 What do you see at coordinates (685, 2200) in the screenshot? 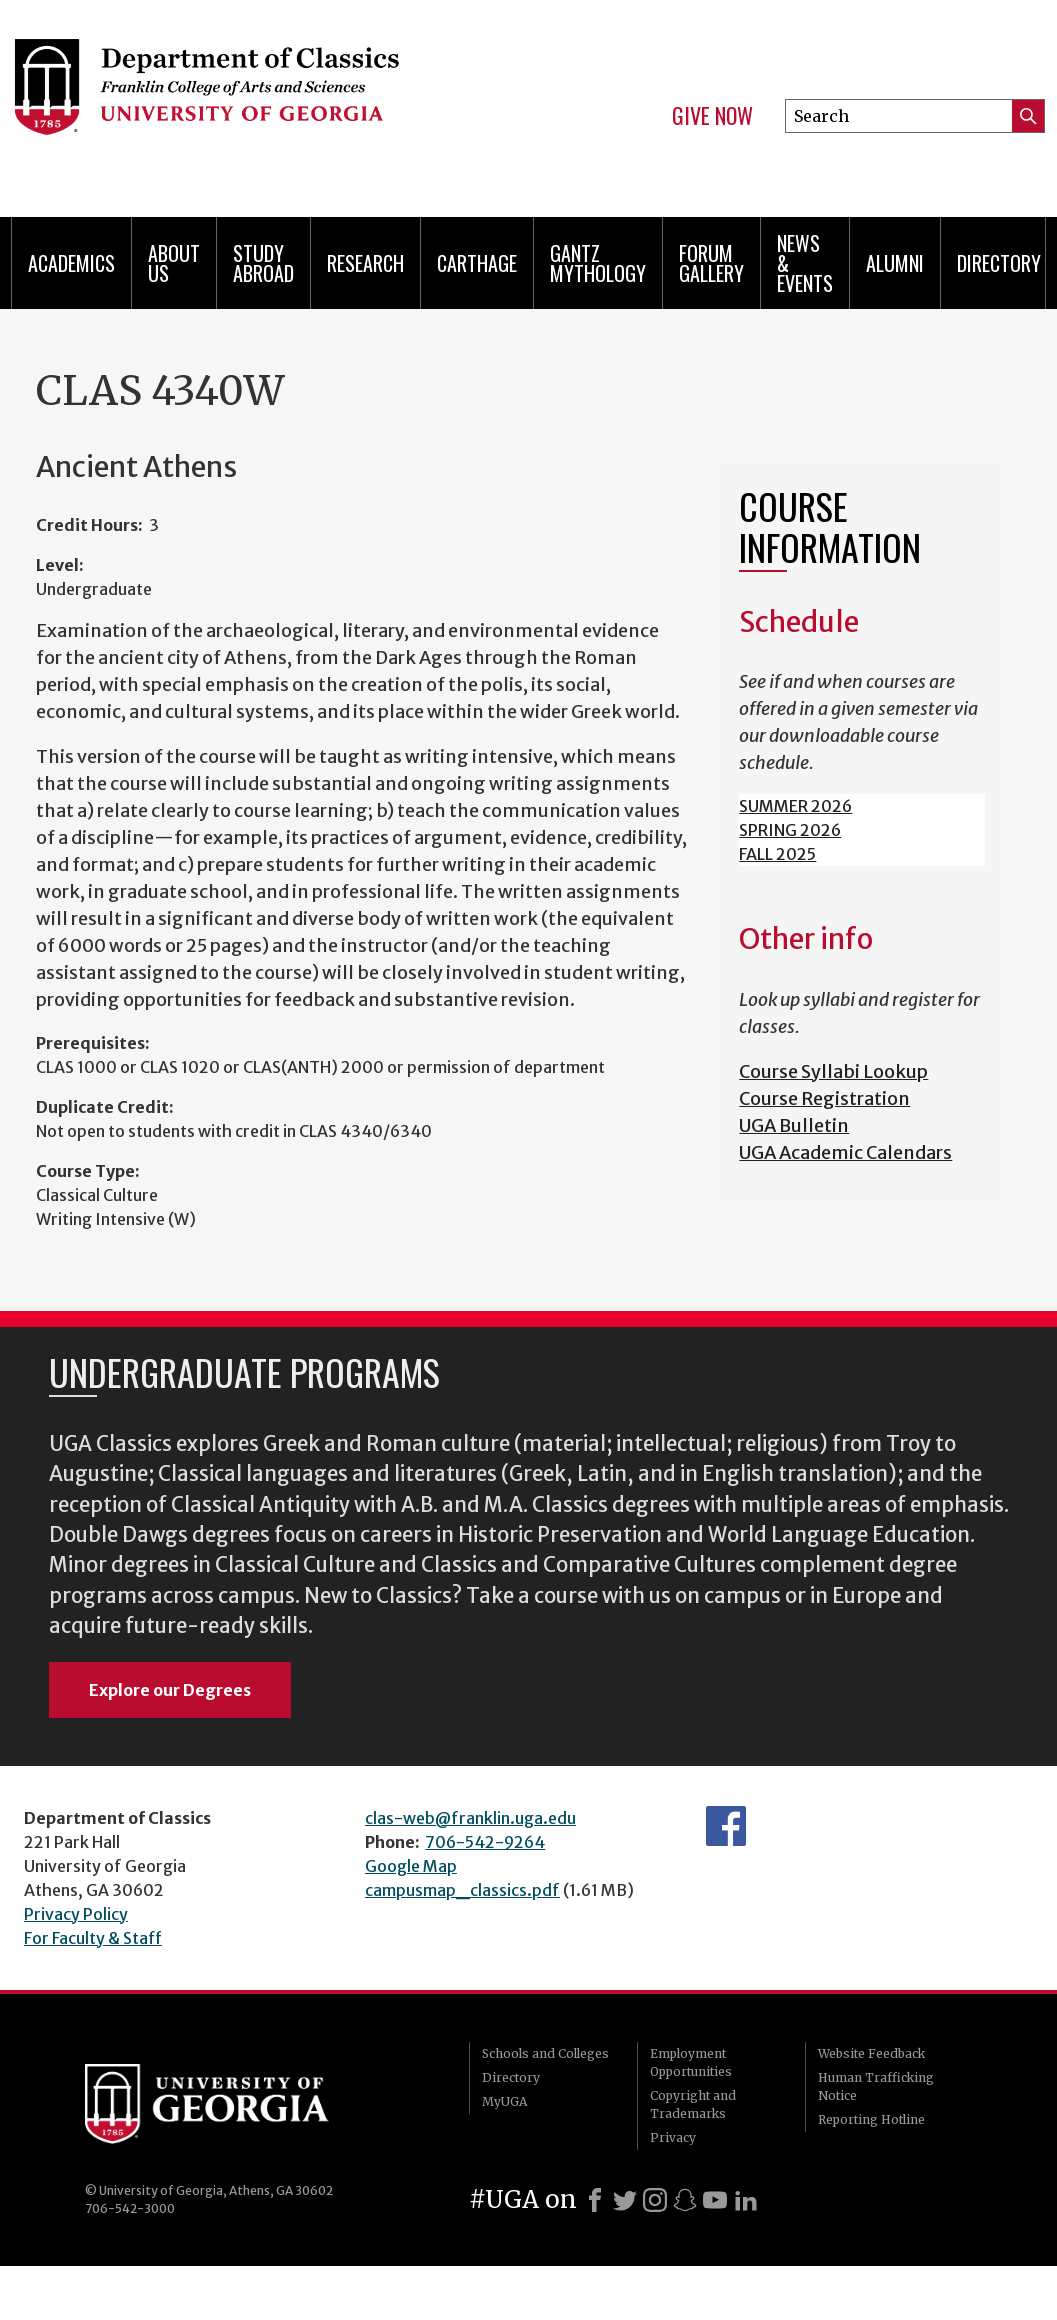
I see `[Snapchat]` at bounding box center [685, 2200].